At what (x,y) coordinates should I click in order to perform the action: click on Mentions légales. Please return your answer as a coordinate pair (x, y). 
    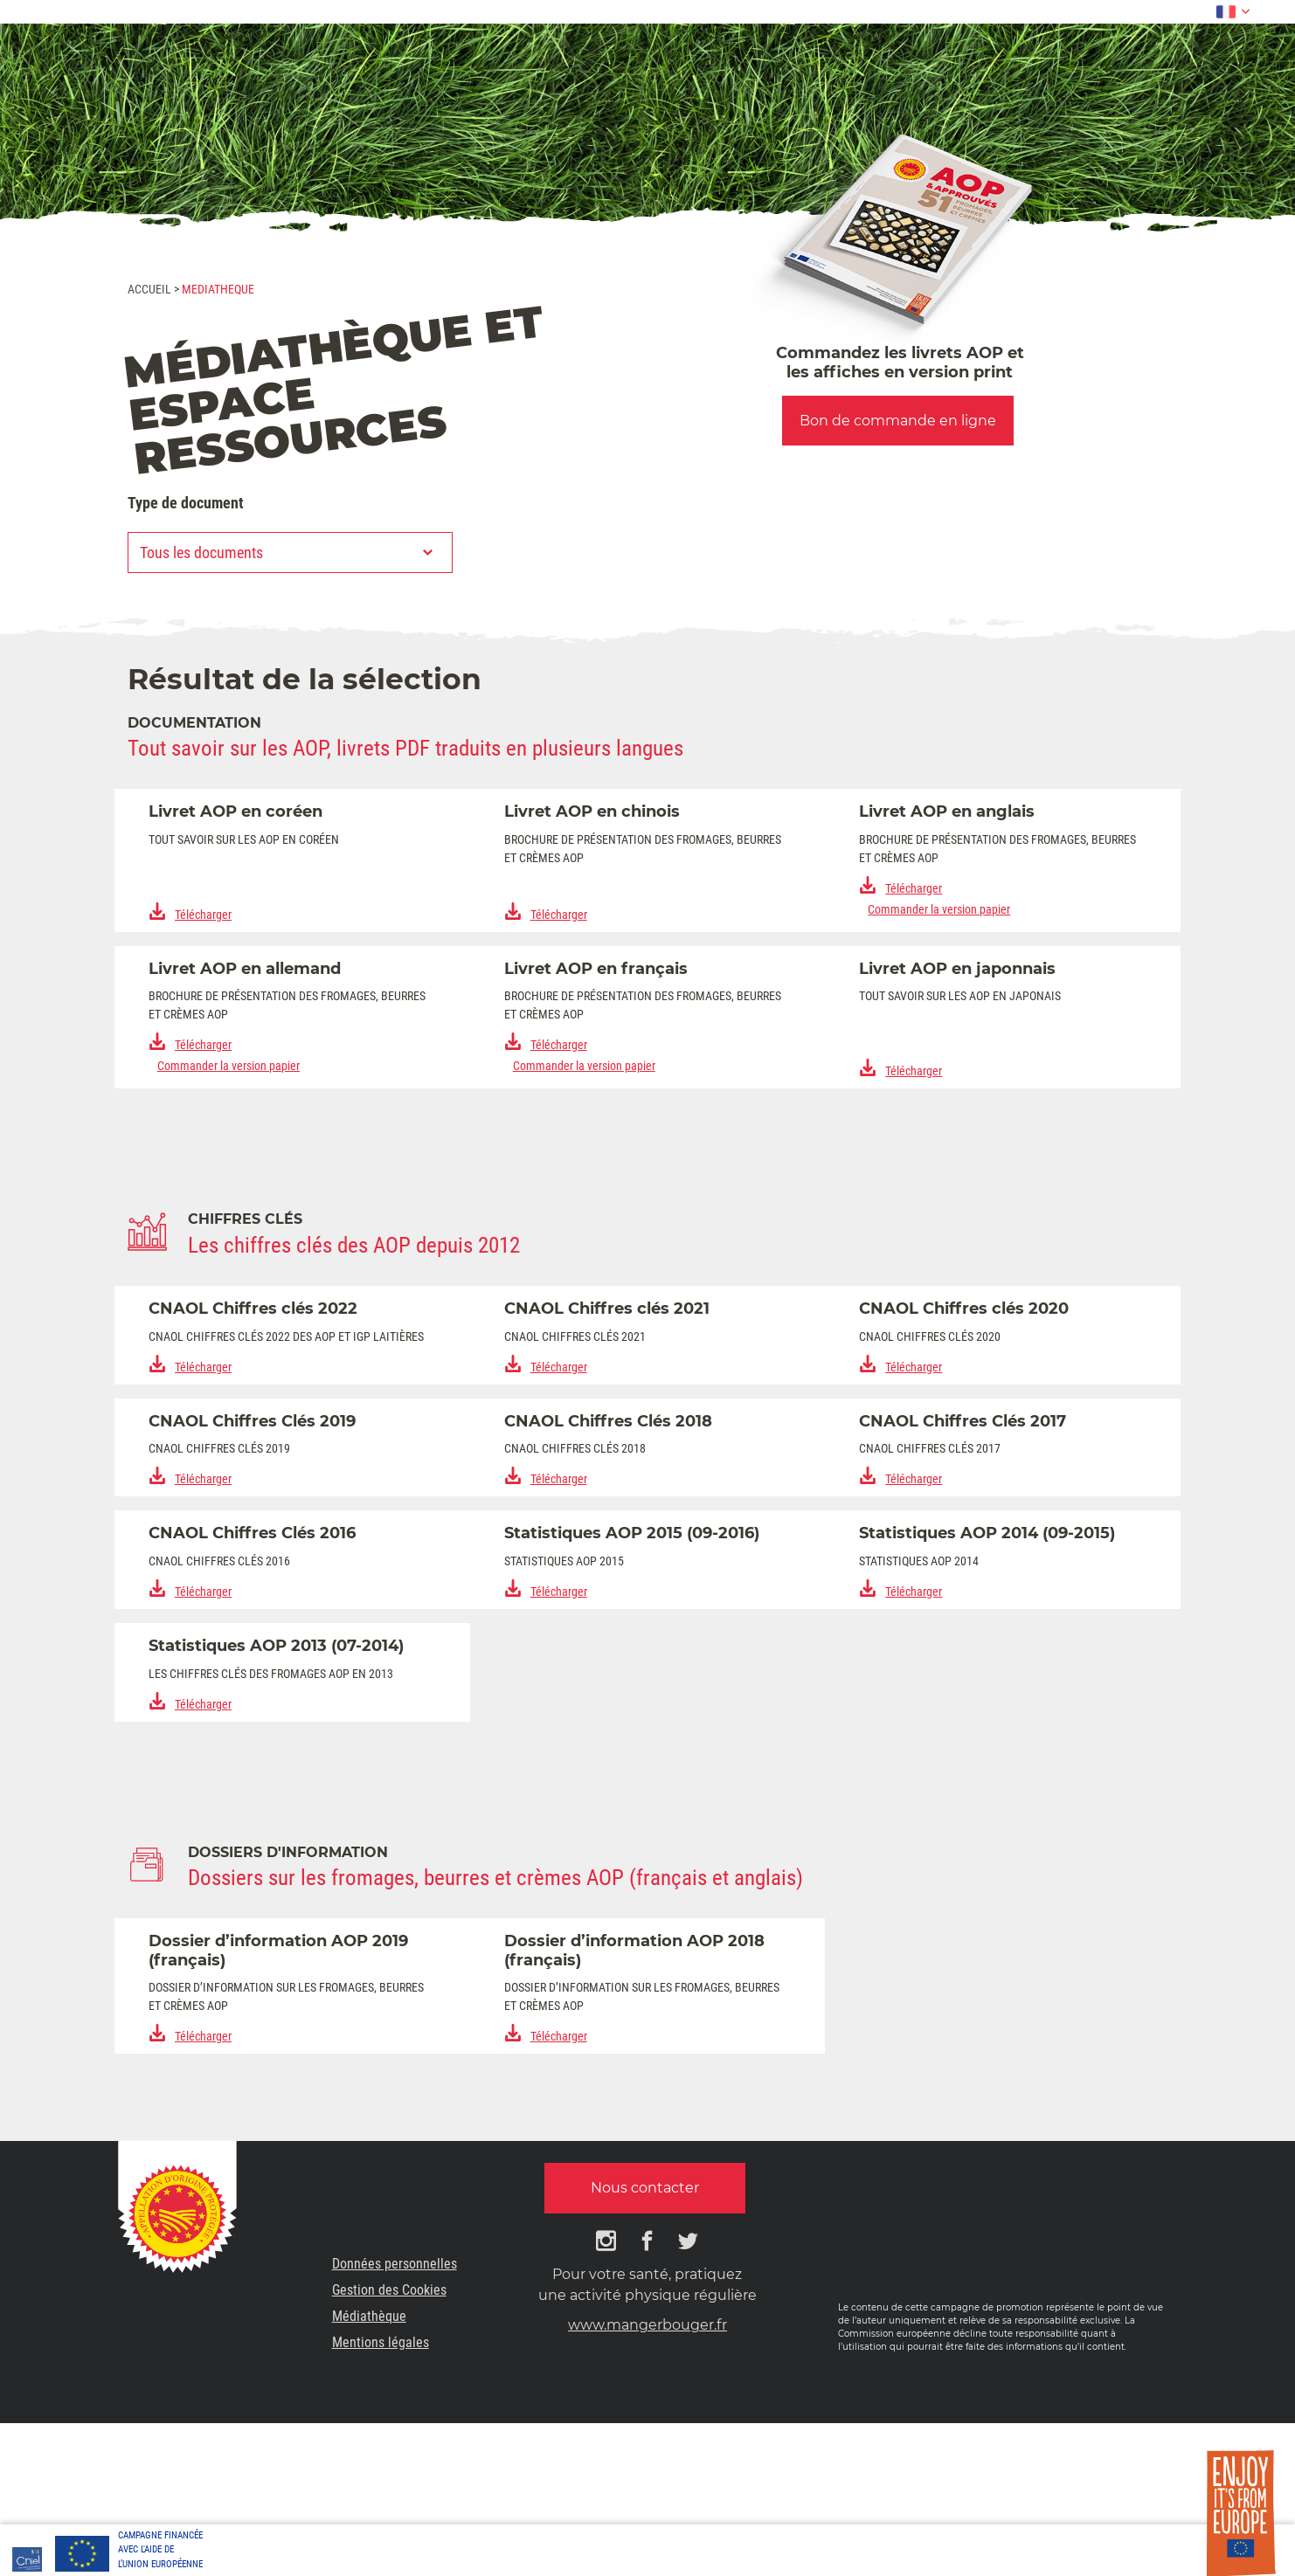
    Looking at the image, I should click on (380, 2342).